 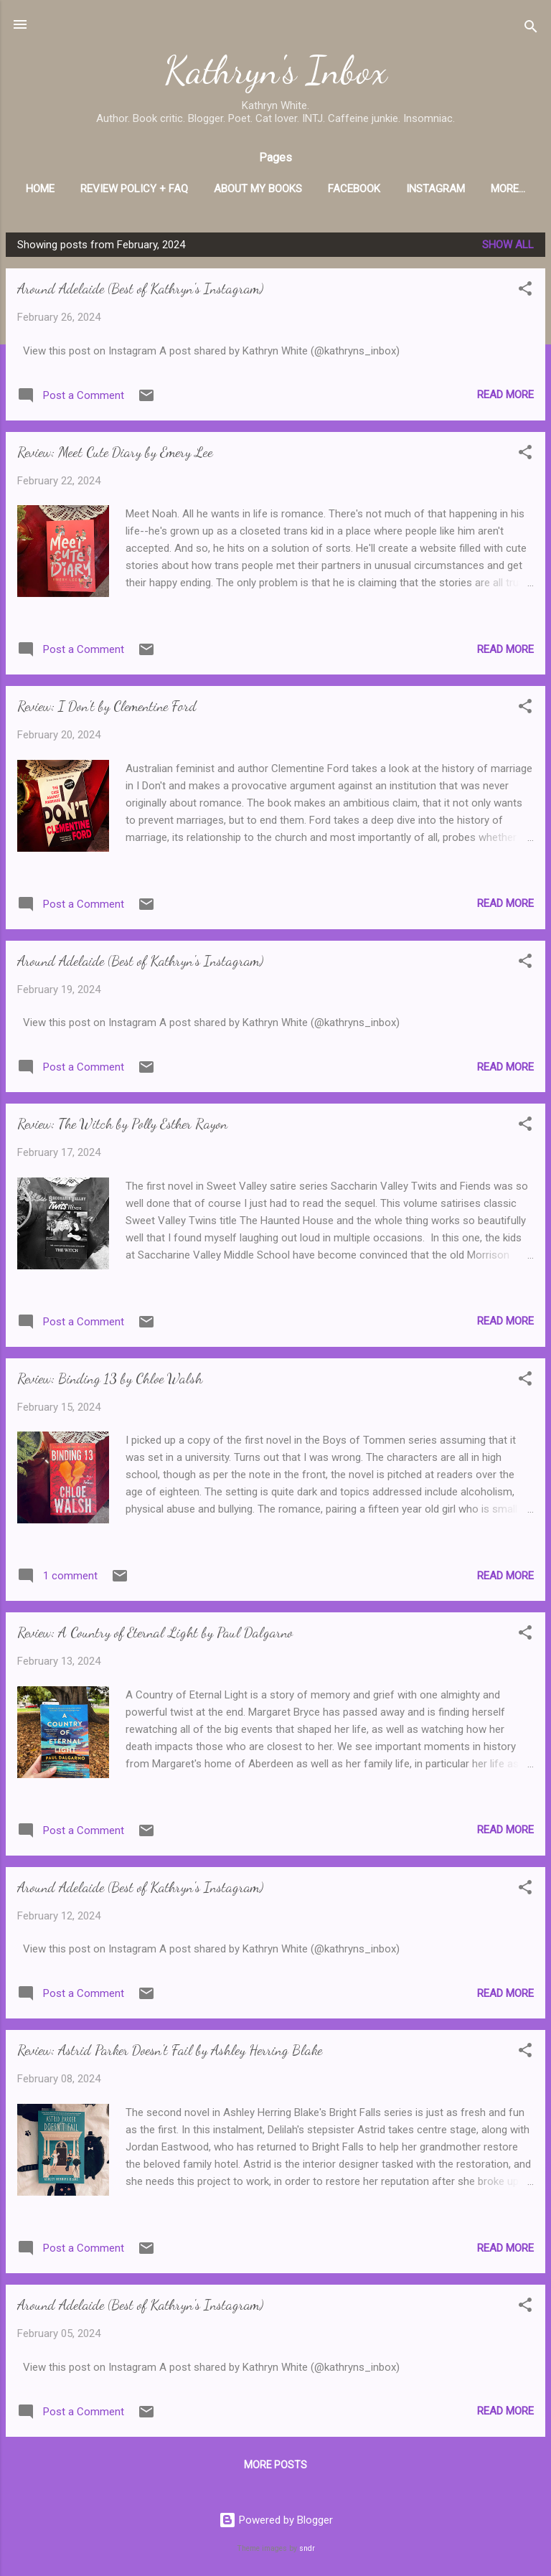 I want to click on [button], so click(x=525, y=294).